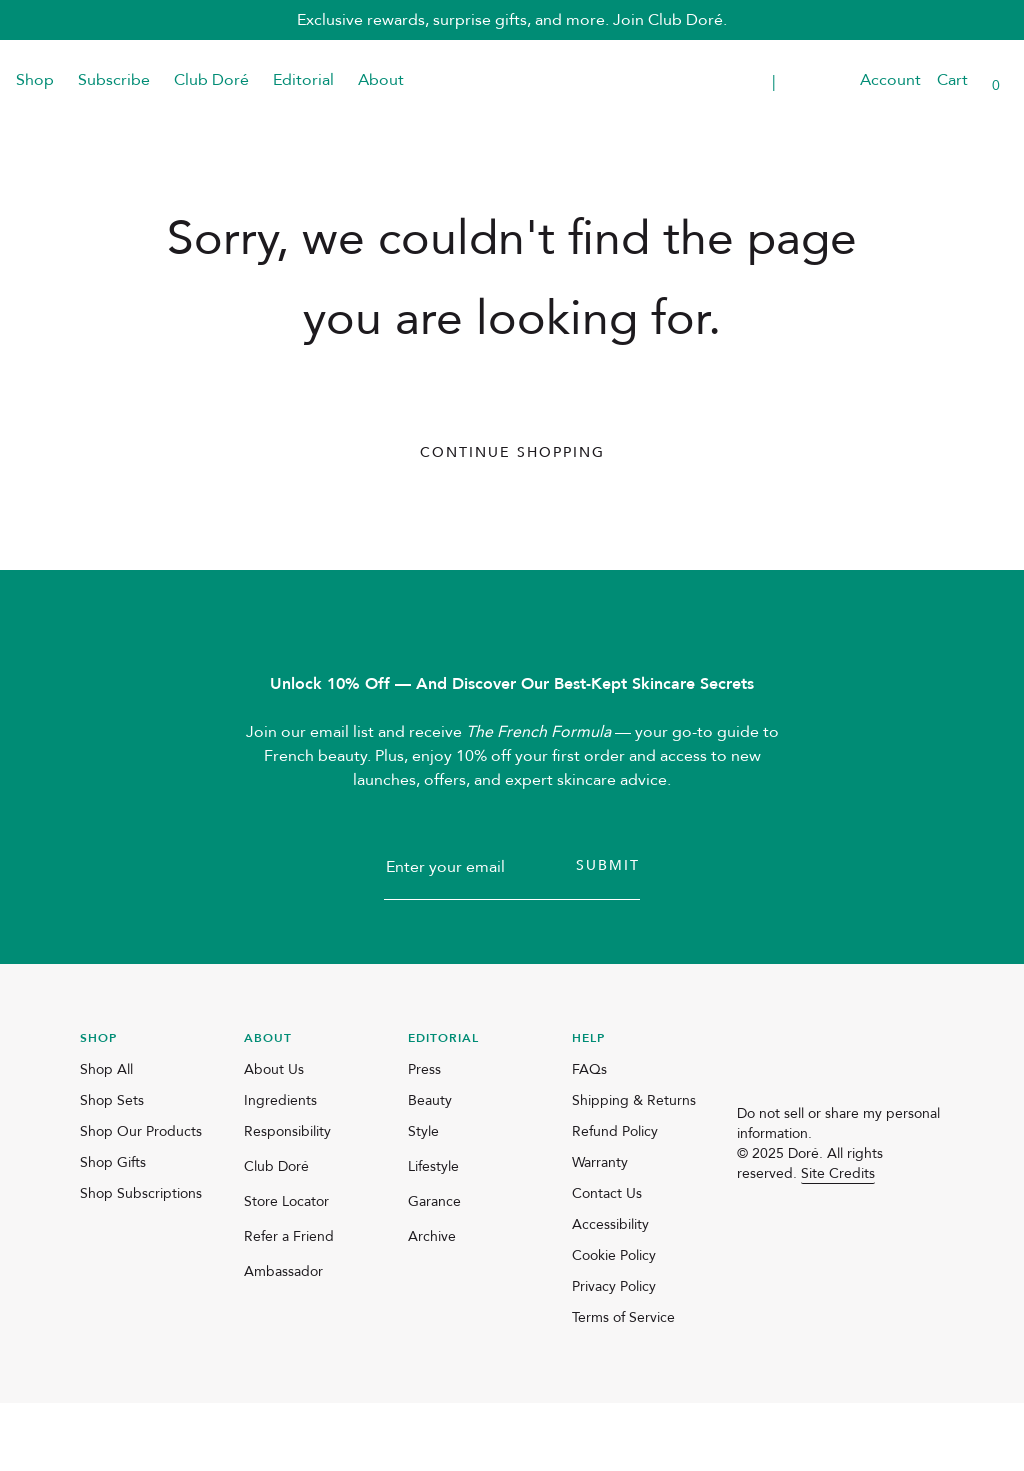  What do you see at coordinates (614, 1354) in the screenshot?
I see `Privacy Policy` at bounding box center [614, 1354].